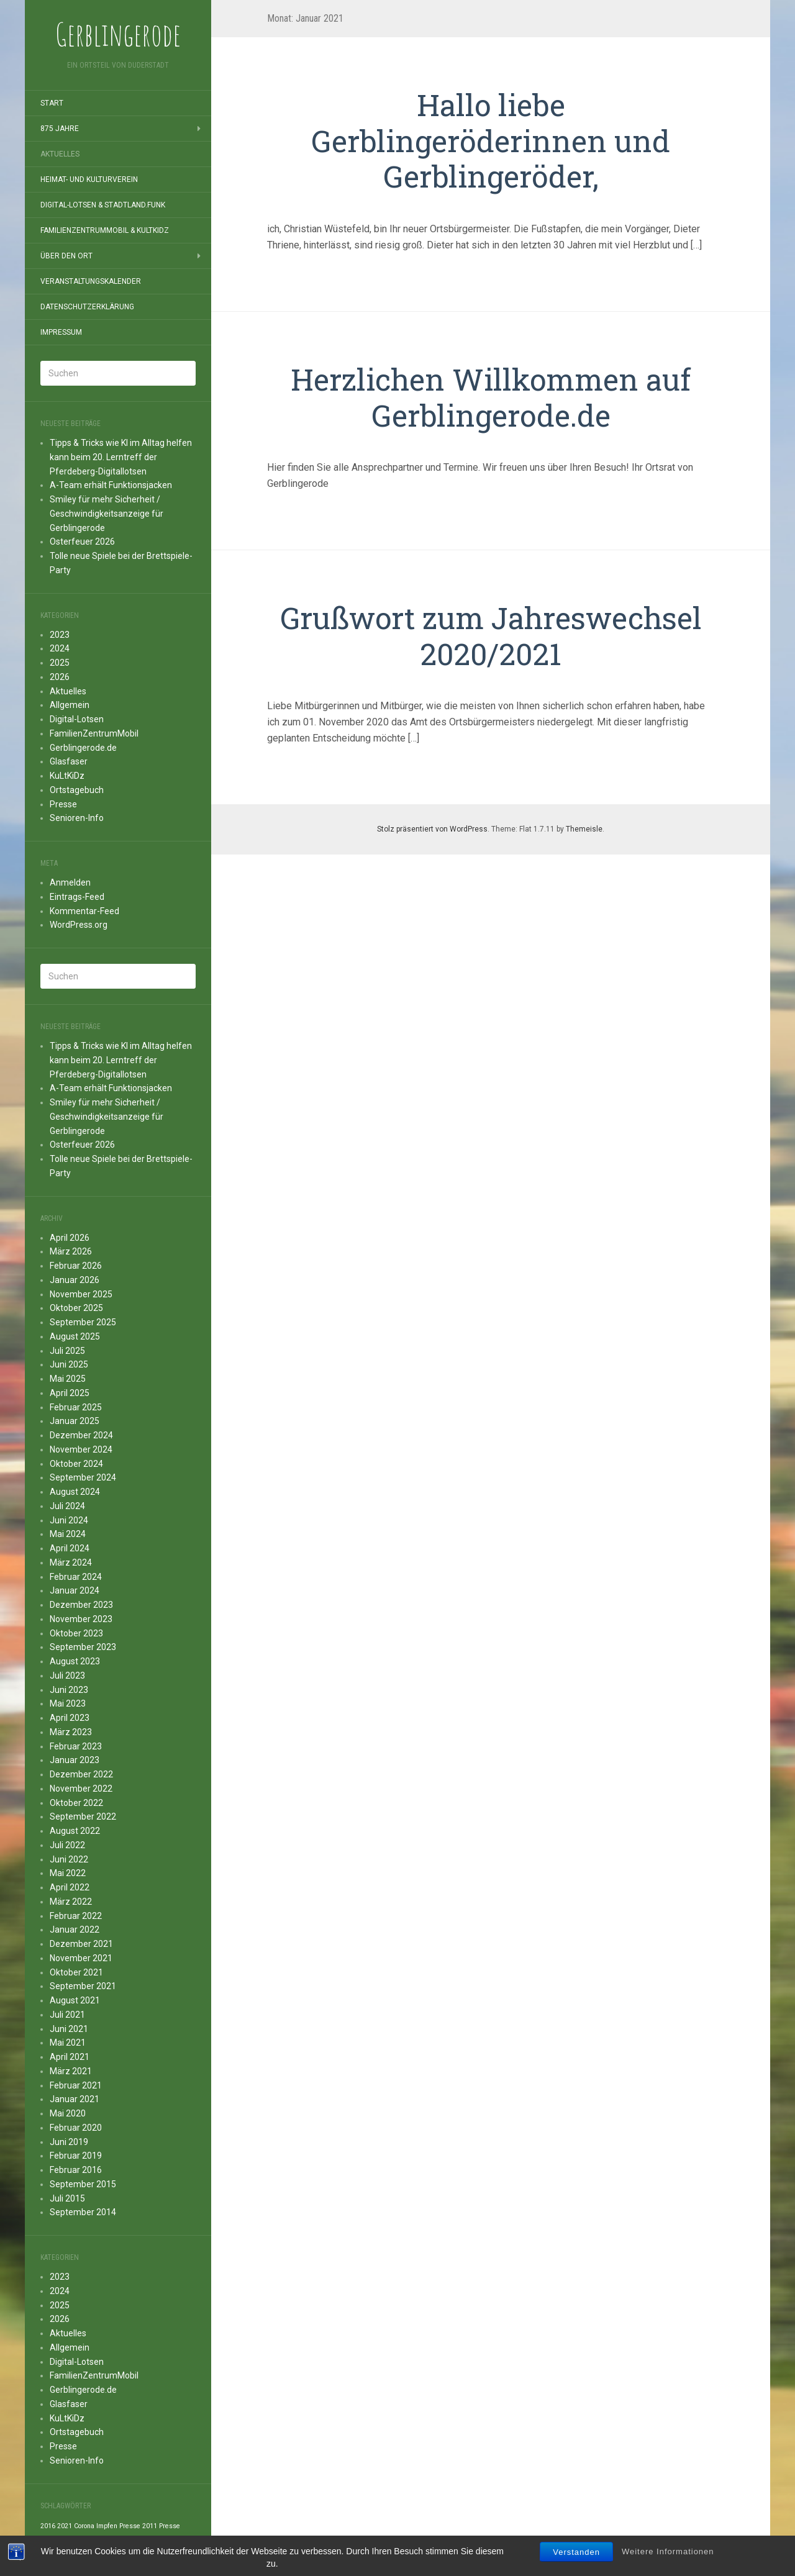  Describe the element at coordinates (106, 2526) in the screenshot. I see `Impfen [Impfen (1 Eintrag)]` at that location.